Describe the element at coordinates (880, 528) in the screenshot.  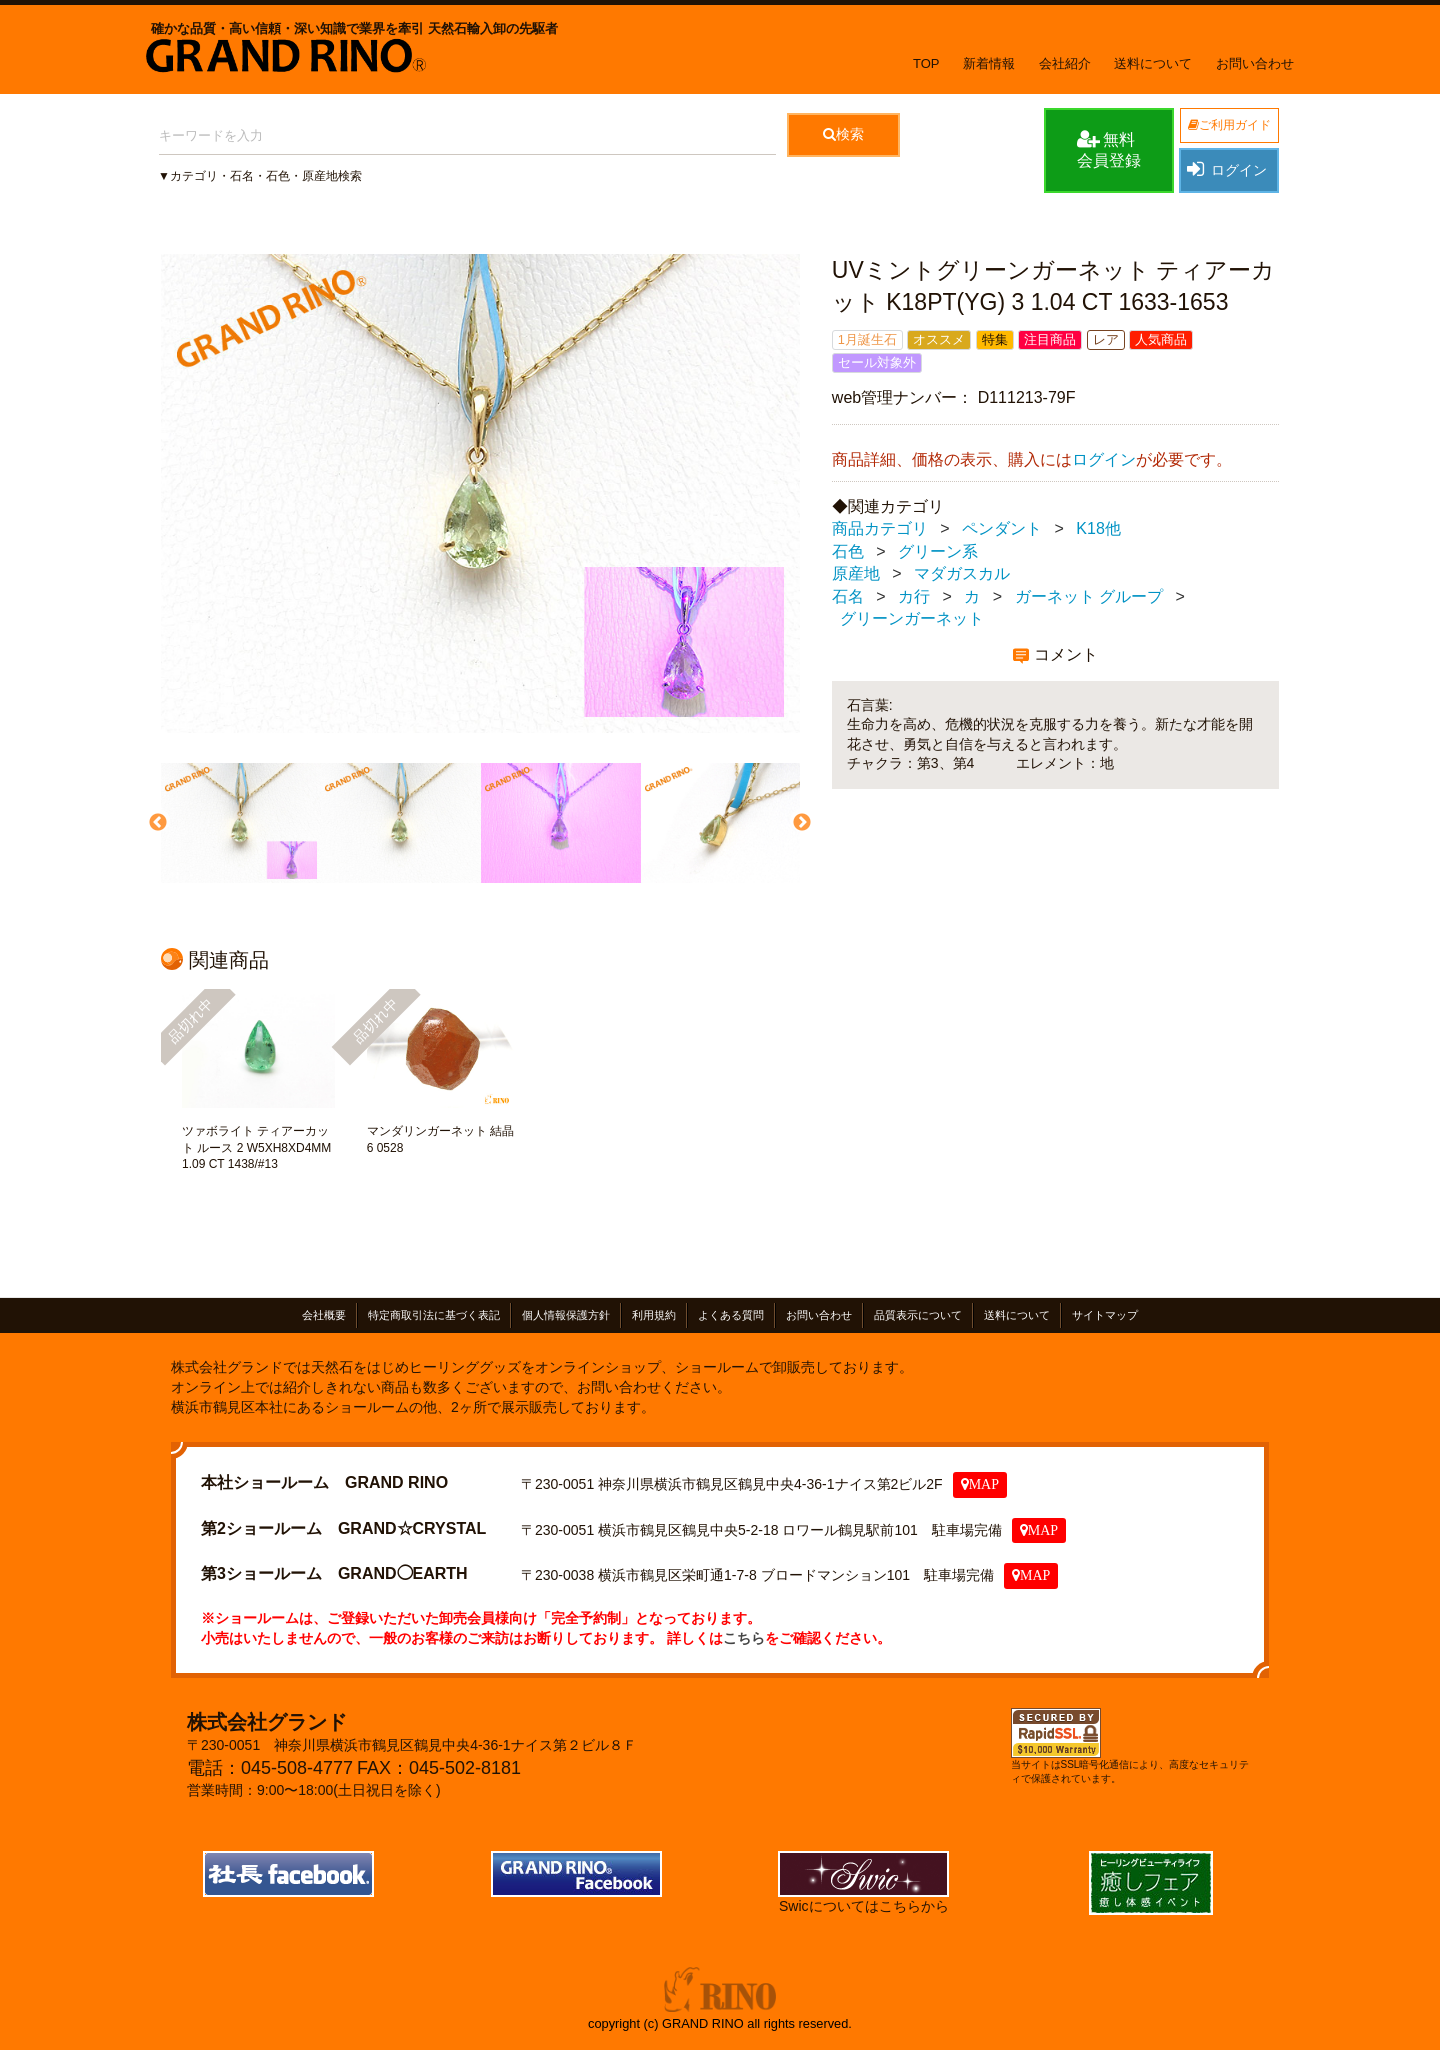
I see `商品カテゴリ` at that location.